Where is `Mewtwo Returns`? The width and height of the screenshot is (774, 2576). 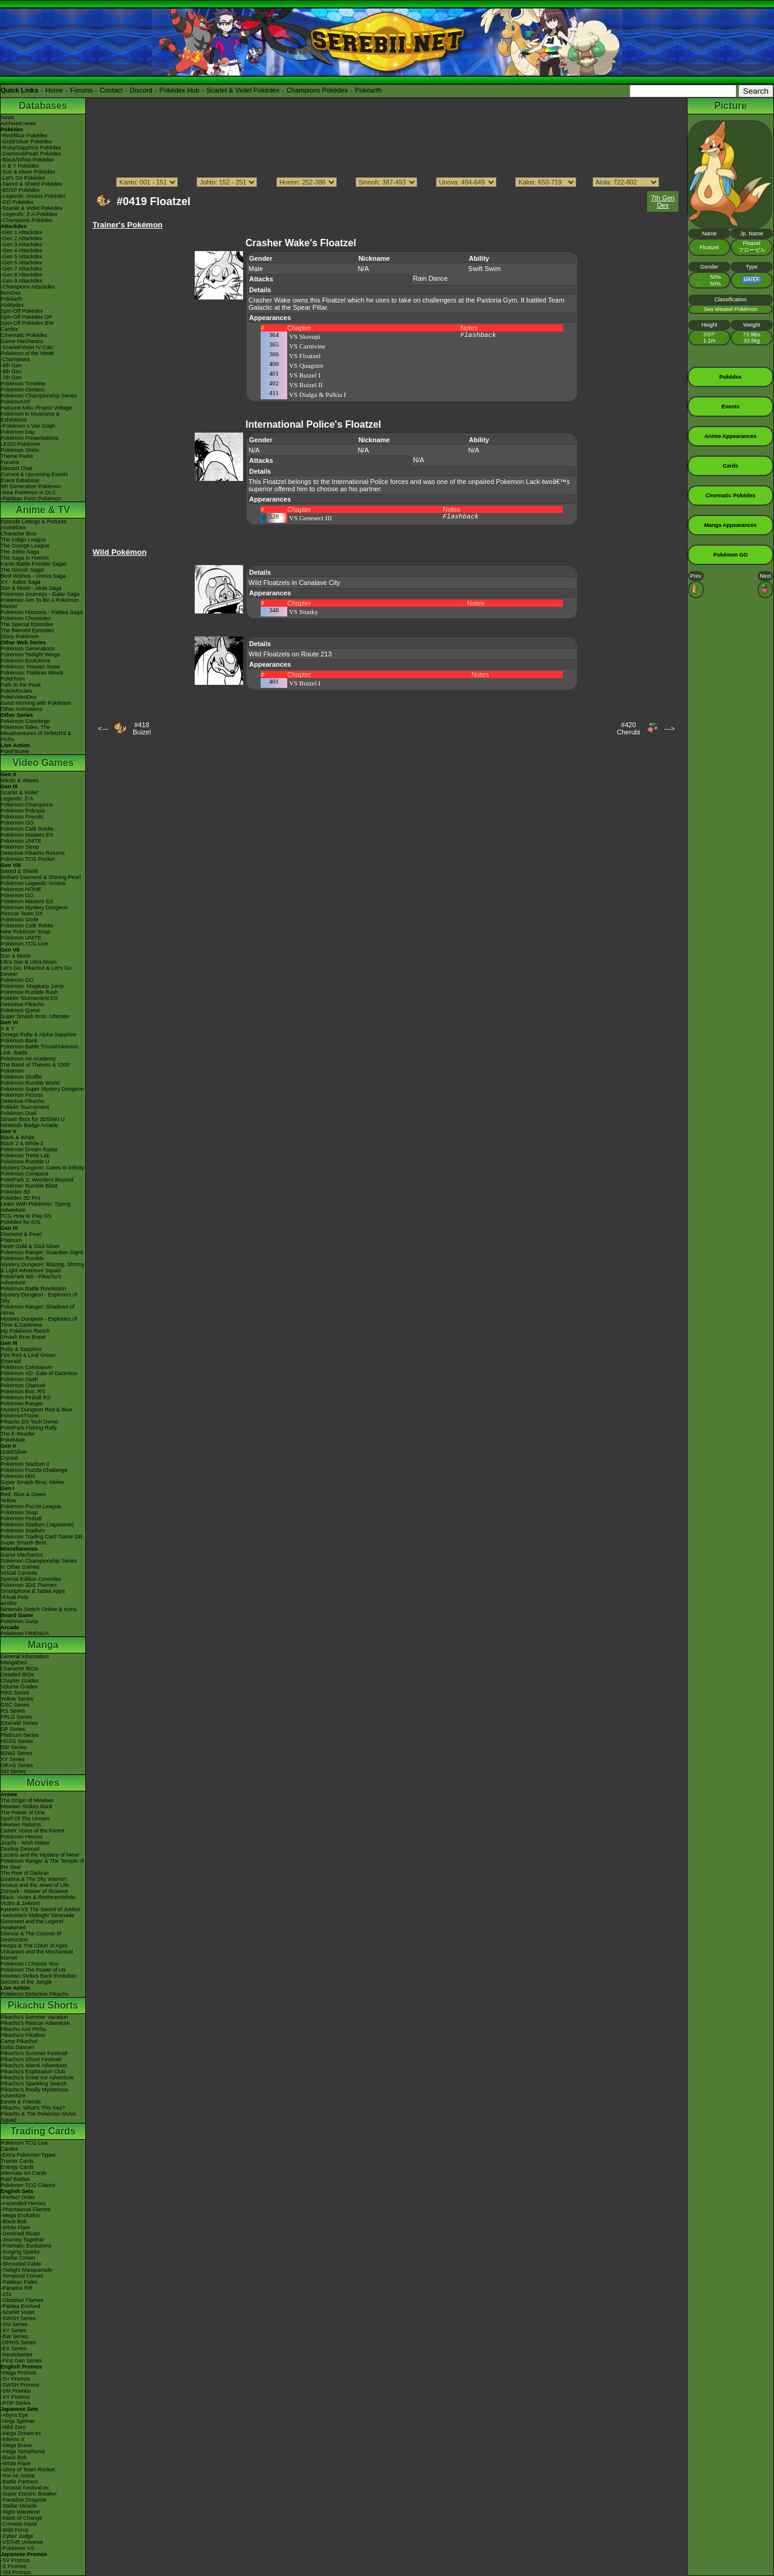 Mewtwo Returns is located at coordinates (21, 1825).